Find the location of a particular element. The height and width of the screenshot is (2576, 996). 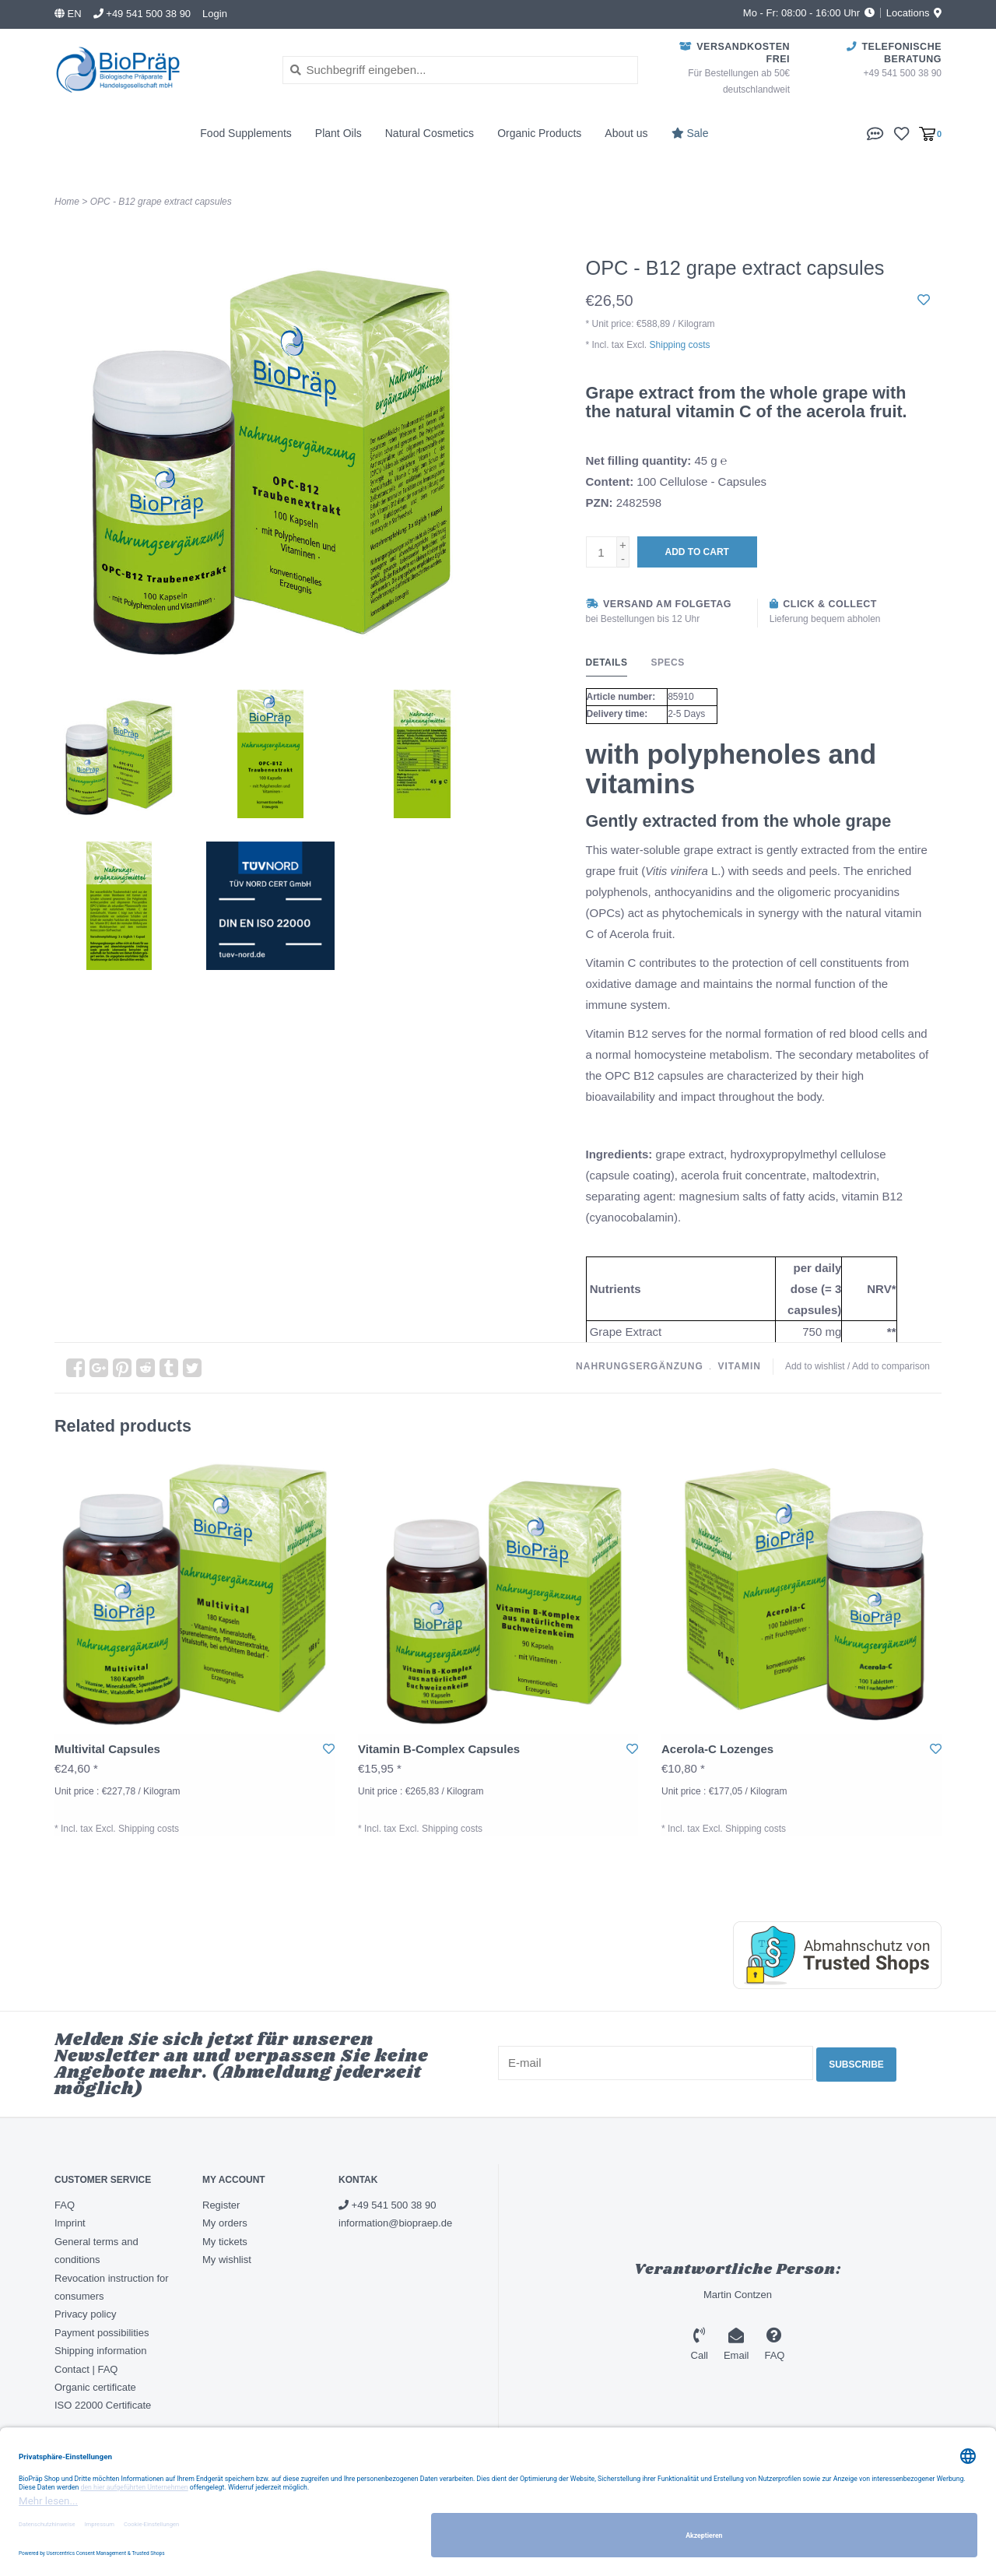

Details is located at coordinates (607, 662).